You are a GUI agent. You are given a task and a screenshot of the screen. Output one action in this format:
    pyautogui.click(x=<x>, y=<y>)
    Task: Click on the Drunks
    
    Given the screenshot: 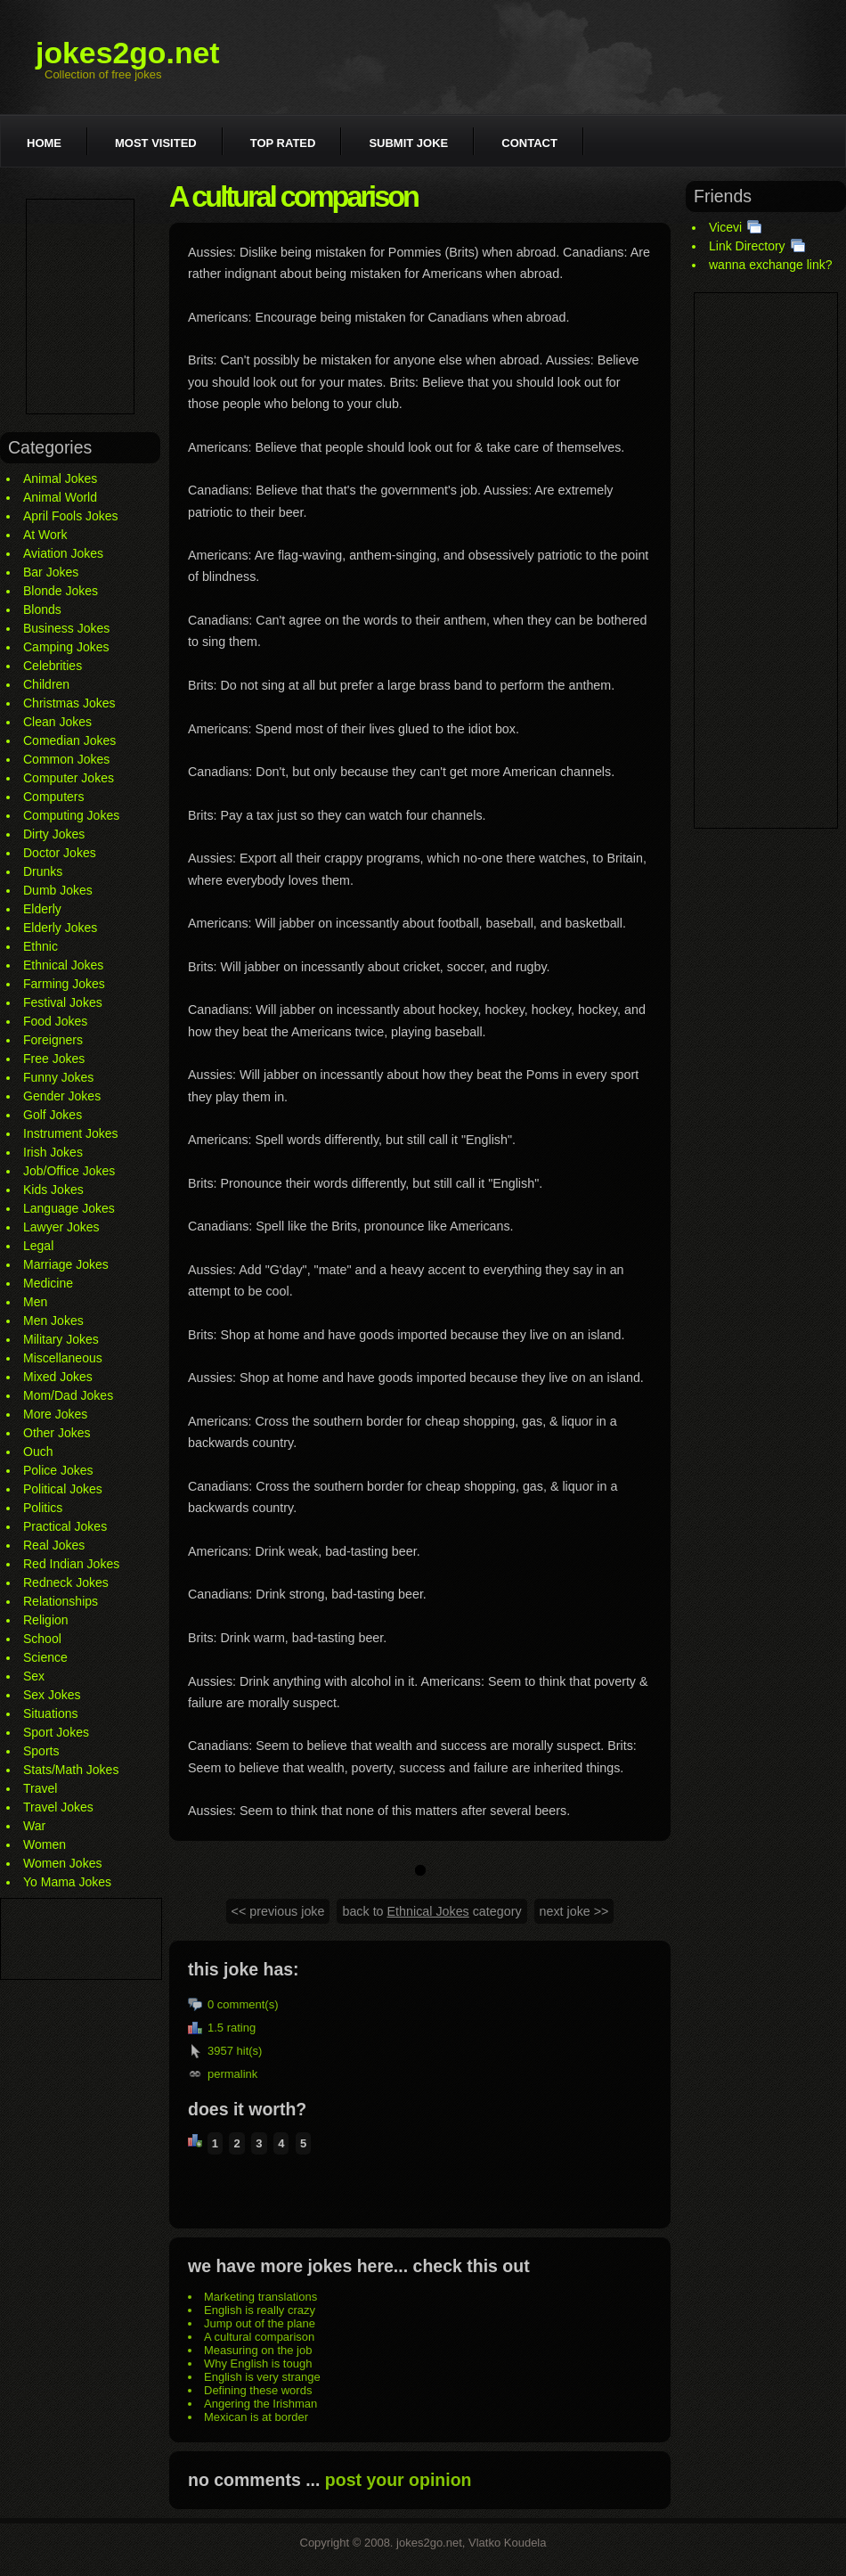 What is the action you would take?
    pyautogui.click(x=42, y=871)
    